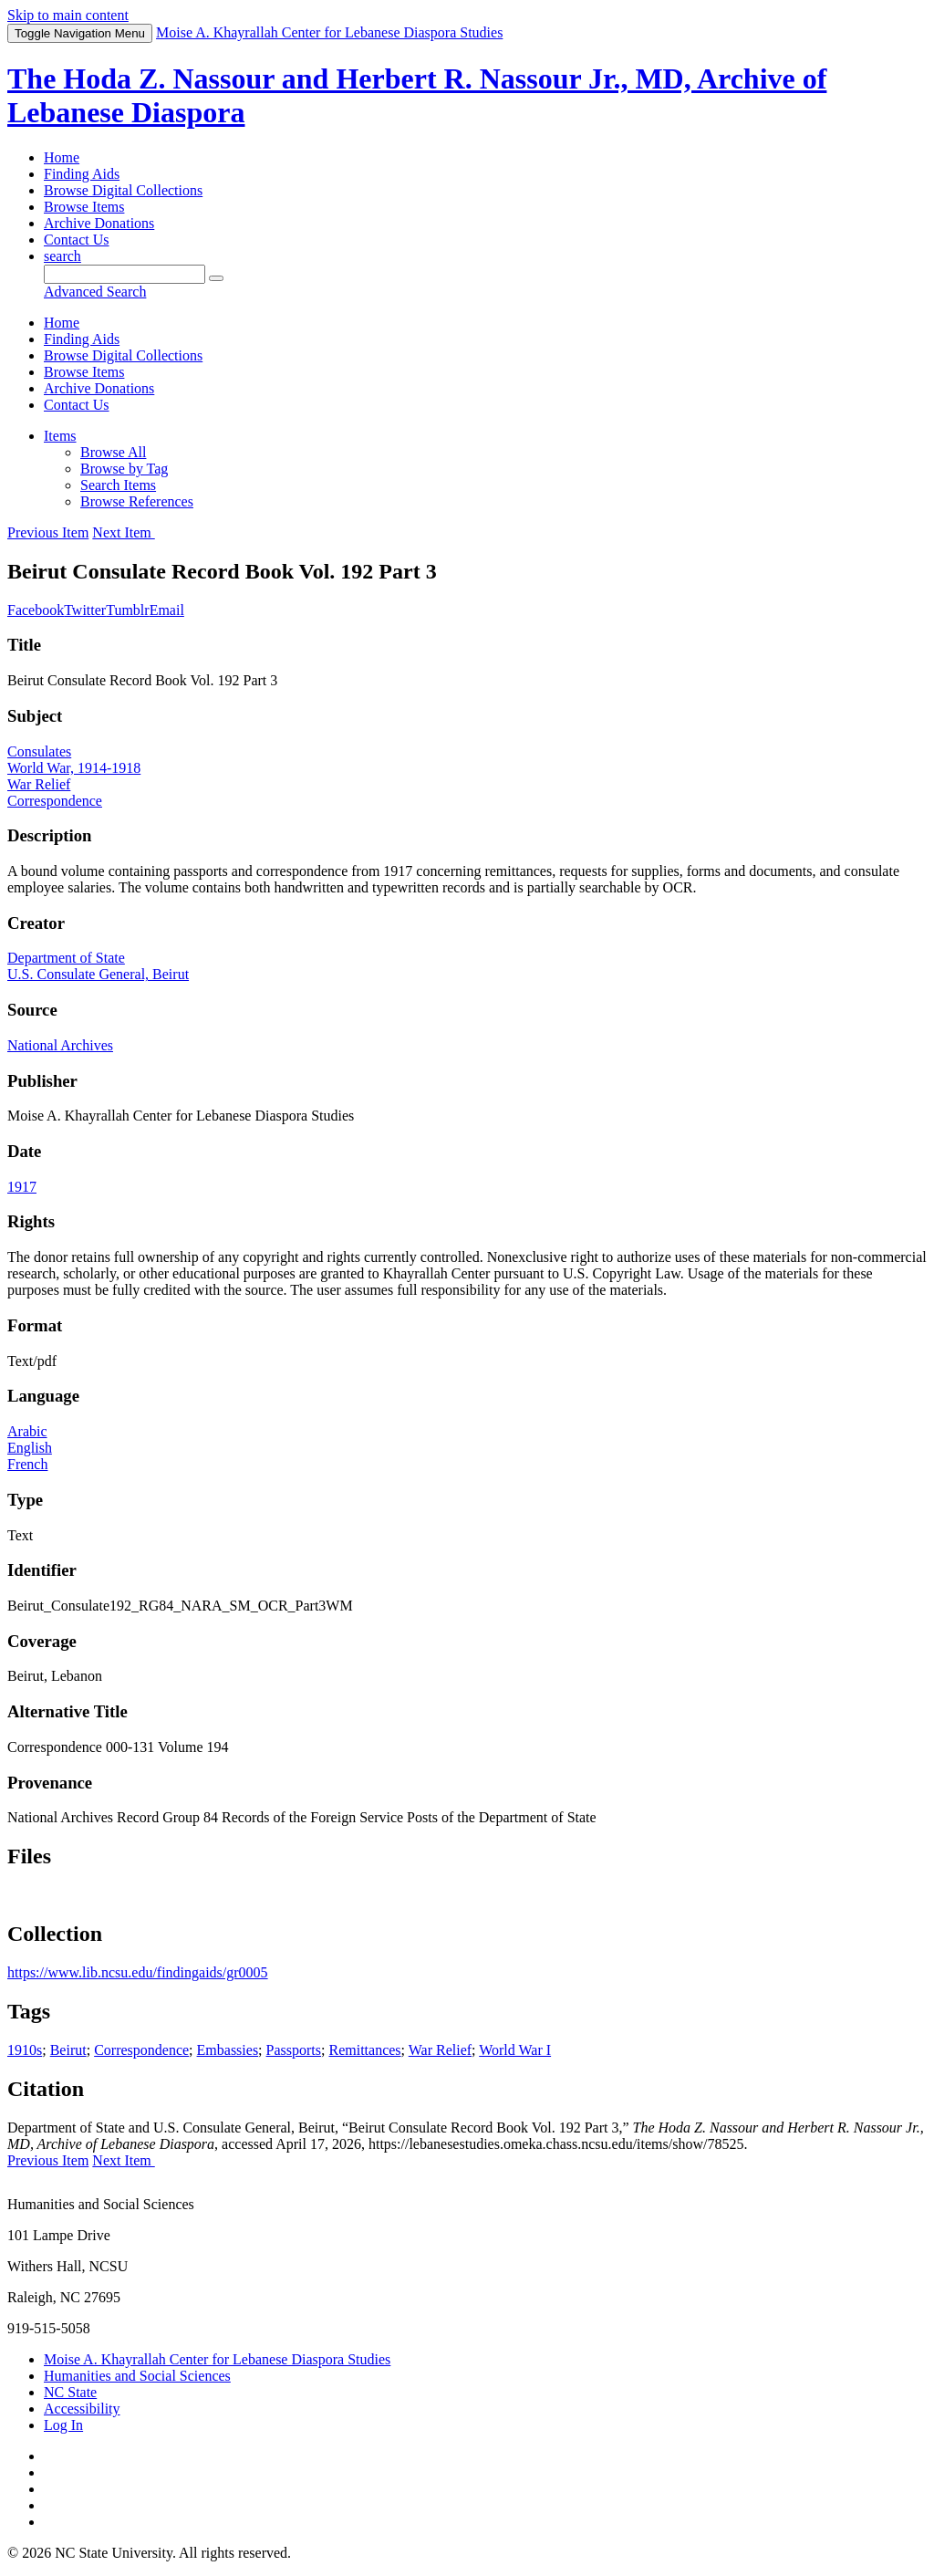 The height and width of the screenshot is (2576, 934). Describe the element at coordinates (123, 190) in the screenshot. I see `Browse Digital Collections` at that location.